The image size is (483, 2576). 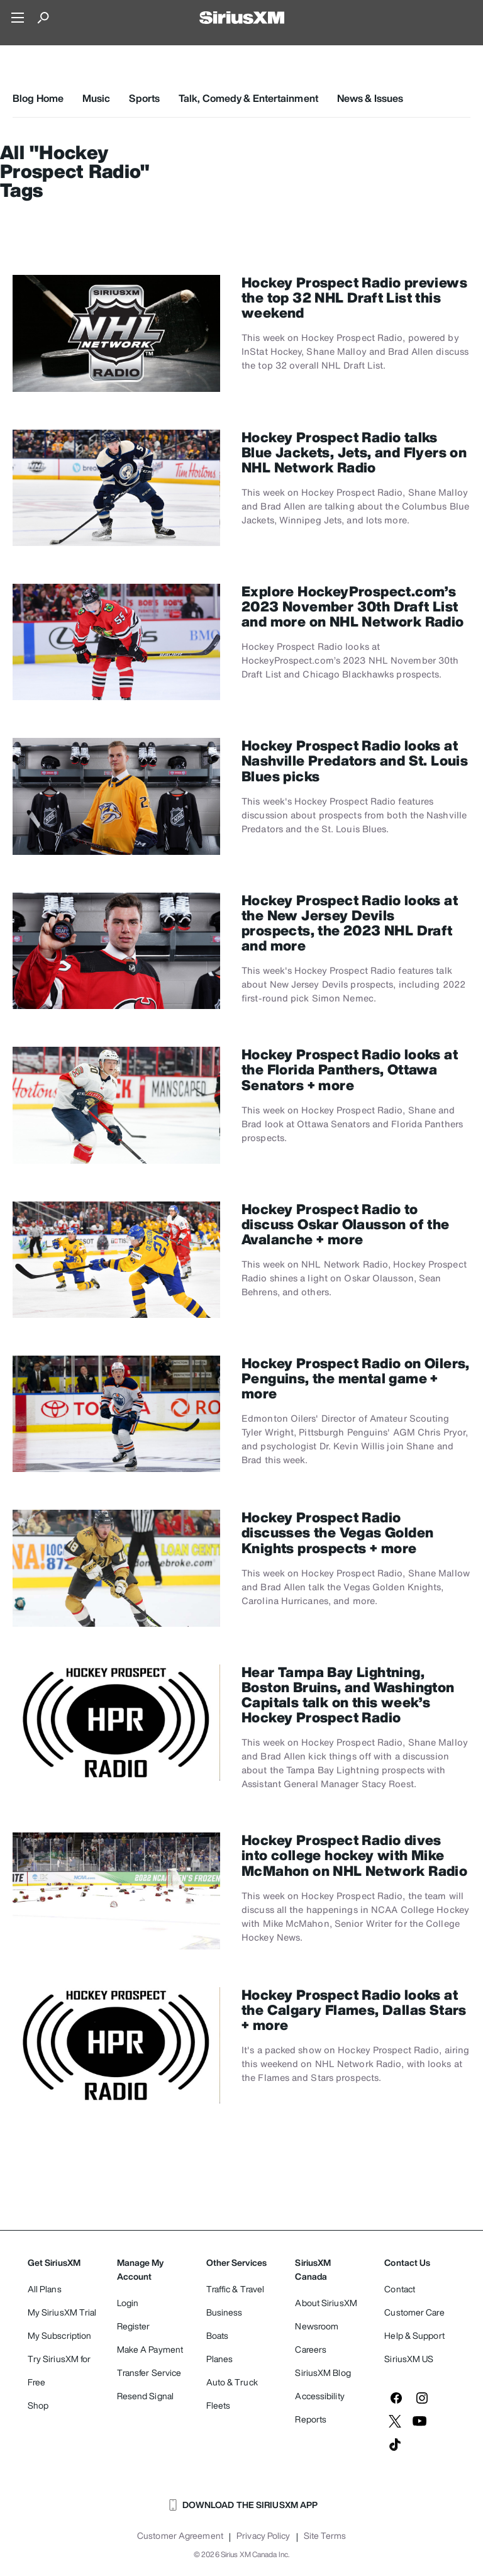 What do you see at coordinates (96, 98) in the screenshot?
I see `Music` at bounding box center [96, 98].